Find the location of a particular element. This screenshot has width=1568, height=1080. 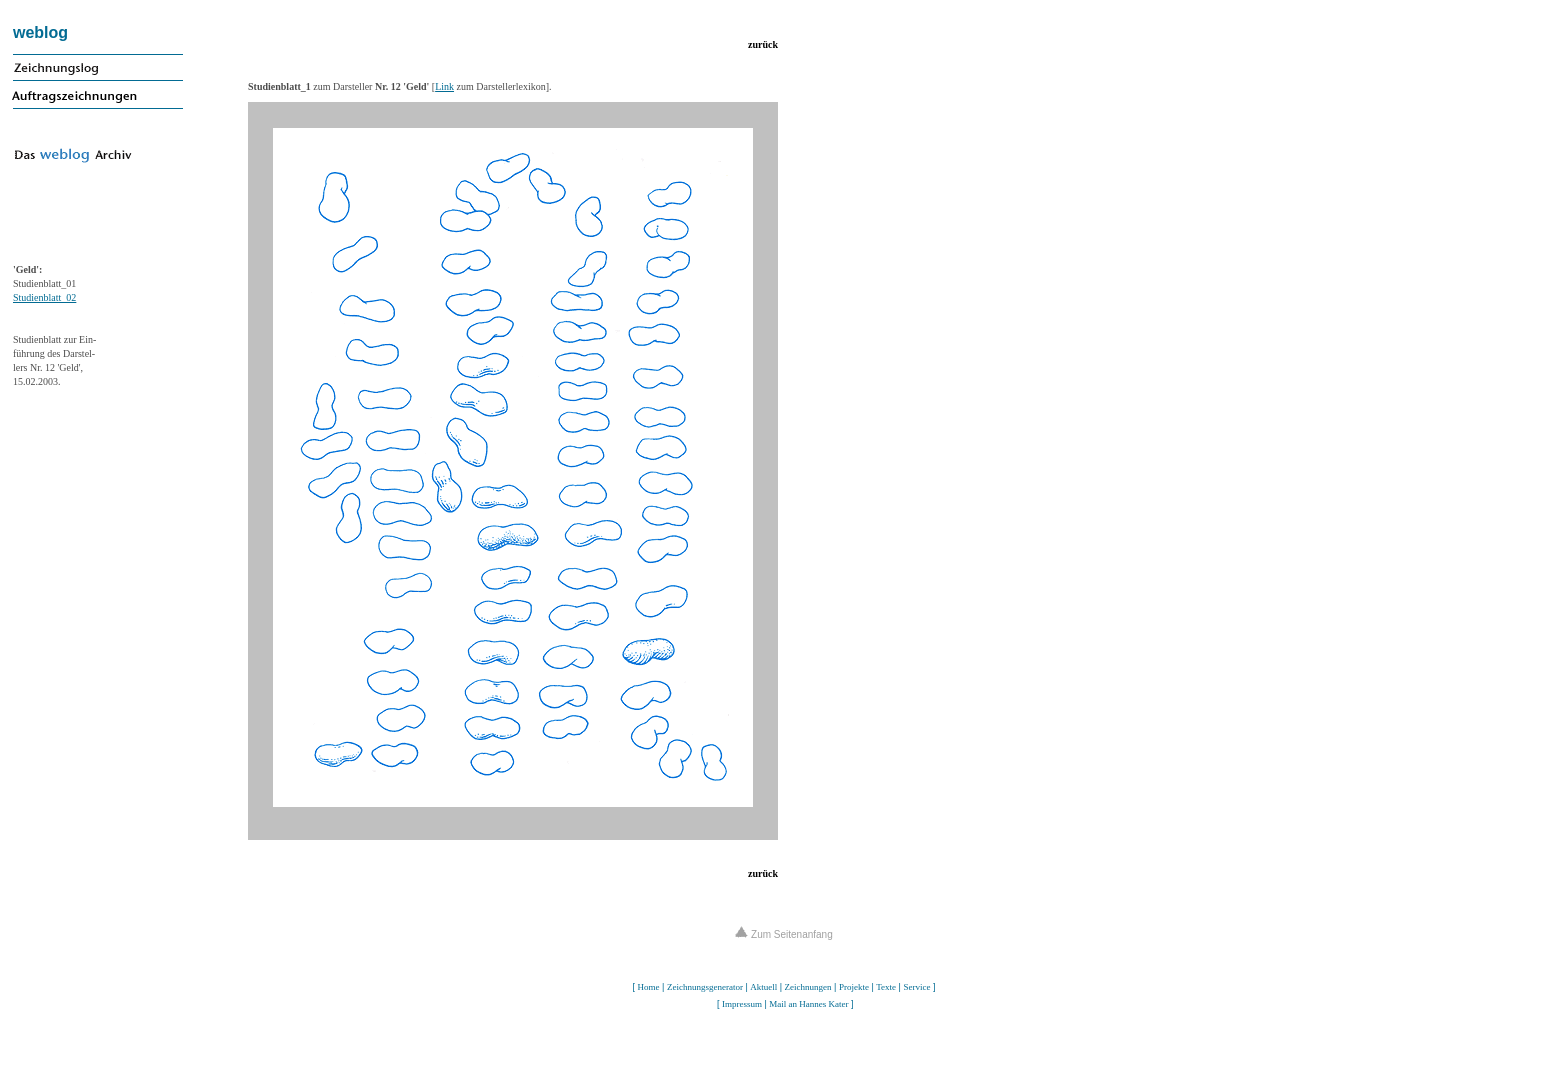

Zum Seitenanfang is located at coordinates (784, 934).